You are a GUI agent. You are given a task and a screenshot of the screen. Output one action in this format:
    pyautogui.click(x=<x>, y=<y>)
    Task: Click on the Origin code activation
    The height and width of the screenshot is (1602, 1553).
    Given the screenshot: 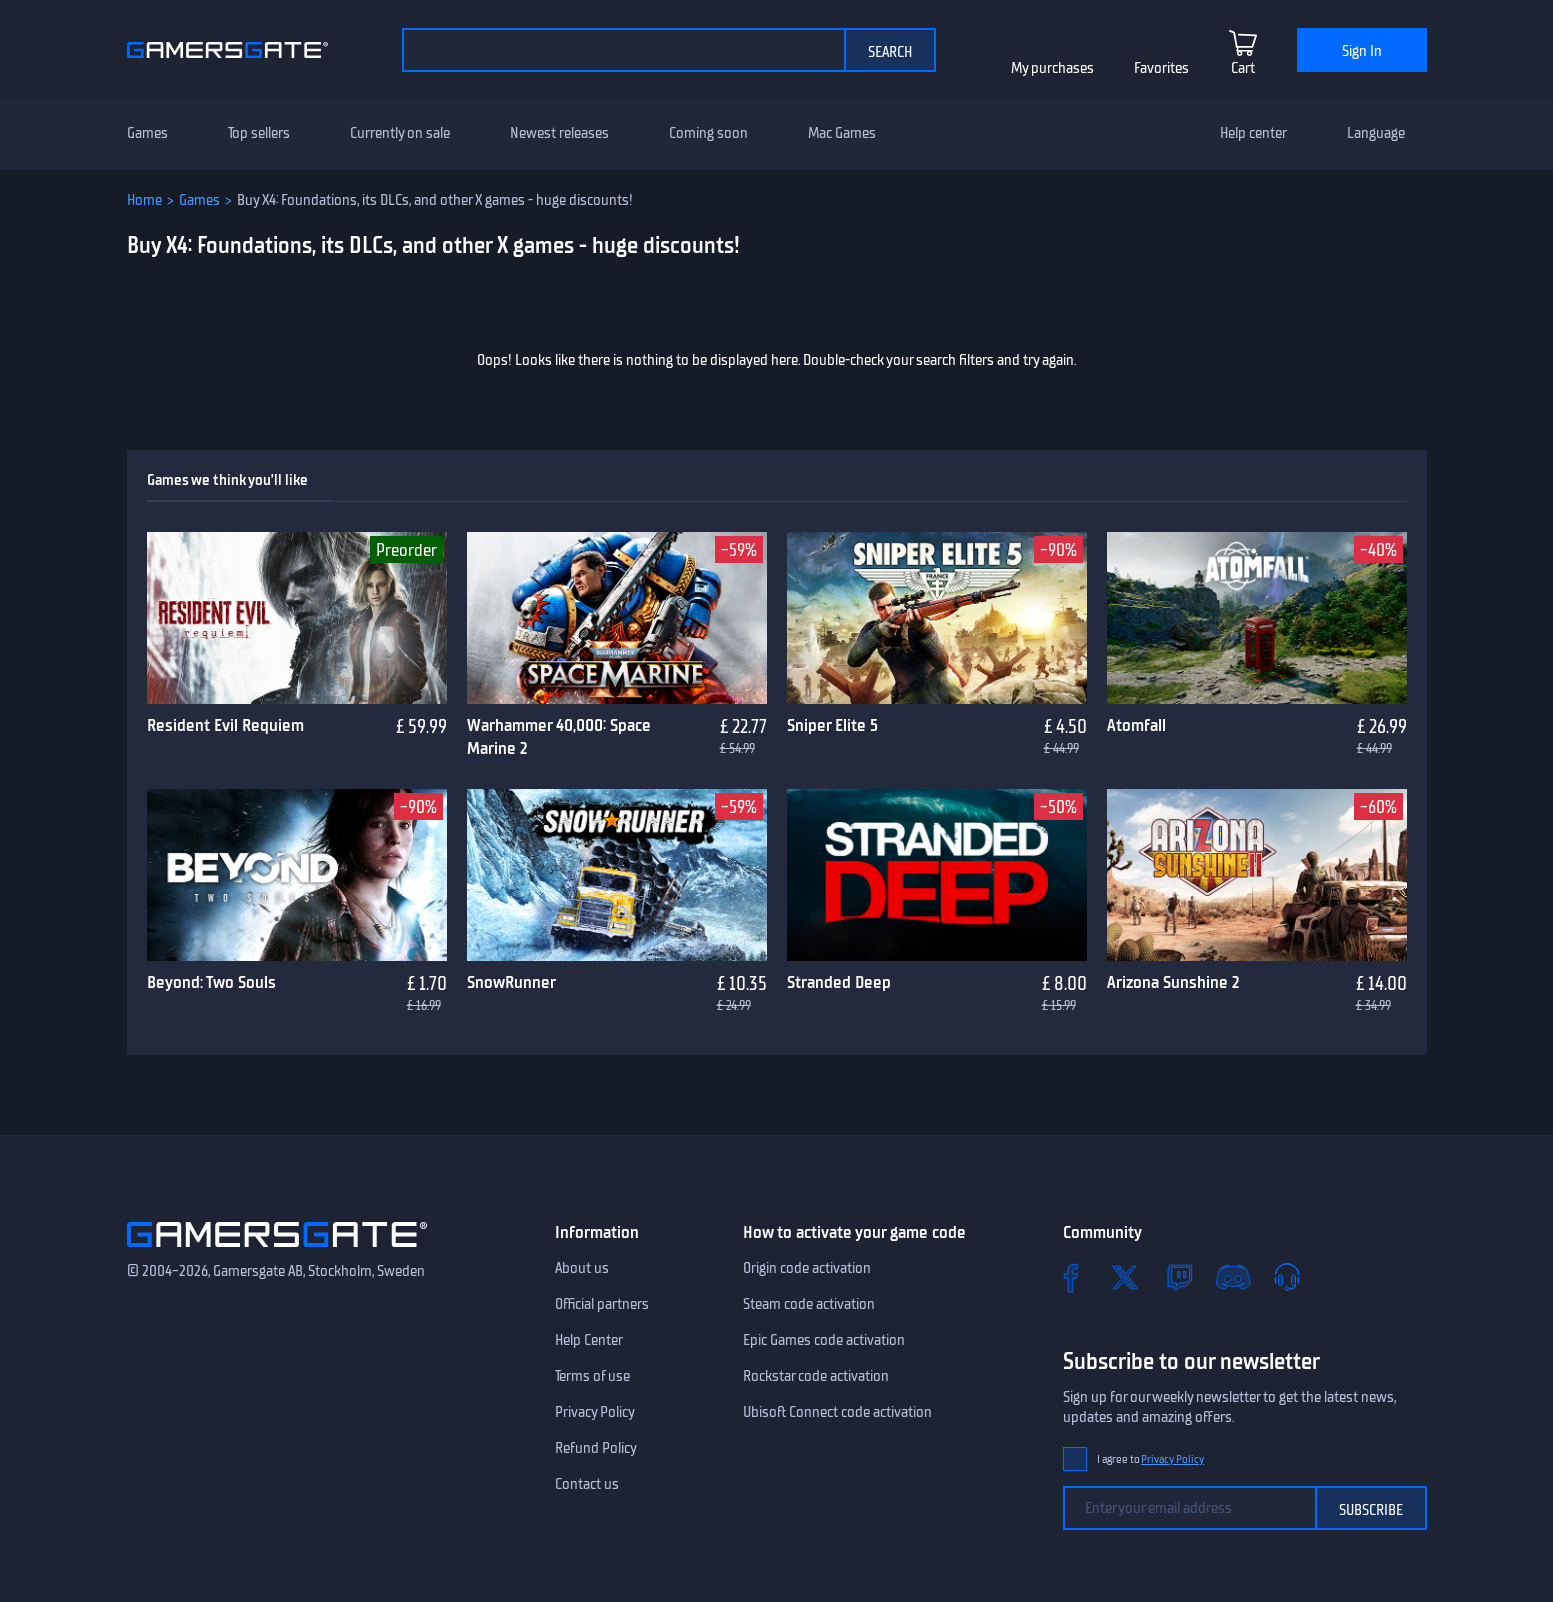 What is the action you would take?
    pyautogui.click(x=807, y=1268)
    